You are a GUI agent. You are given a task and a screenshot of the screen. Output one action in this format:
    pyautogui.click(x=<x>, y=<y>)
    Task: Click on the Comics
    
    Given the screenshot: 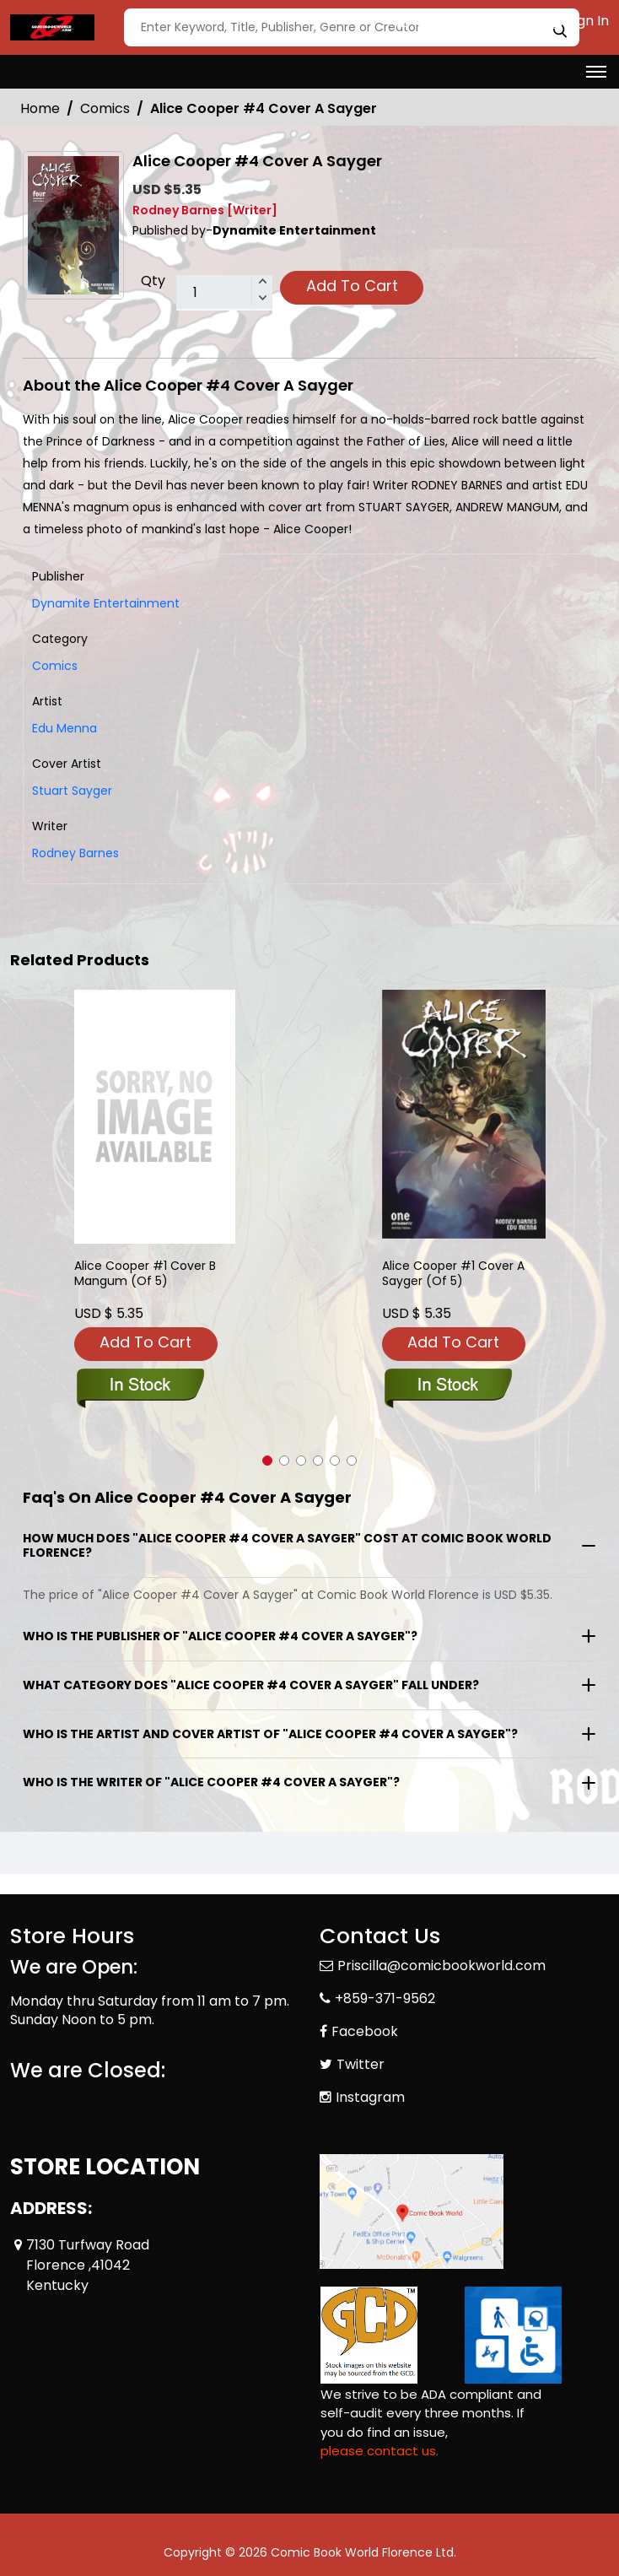 What is the action you would take?
    pyautogui.click(x=105, y=108)
    